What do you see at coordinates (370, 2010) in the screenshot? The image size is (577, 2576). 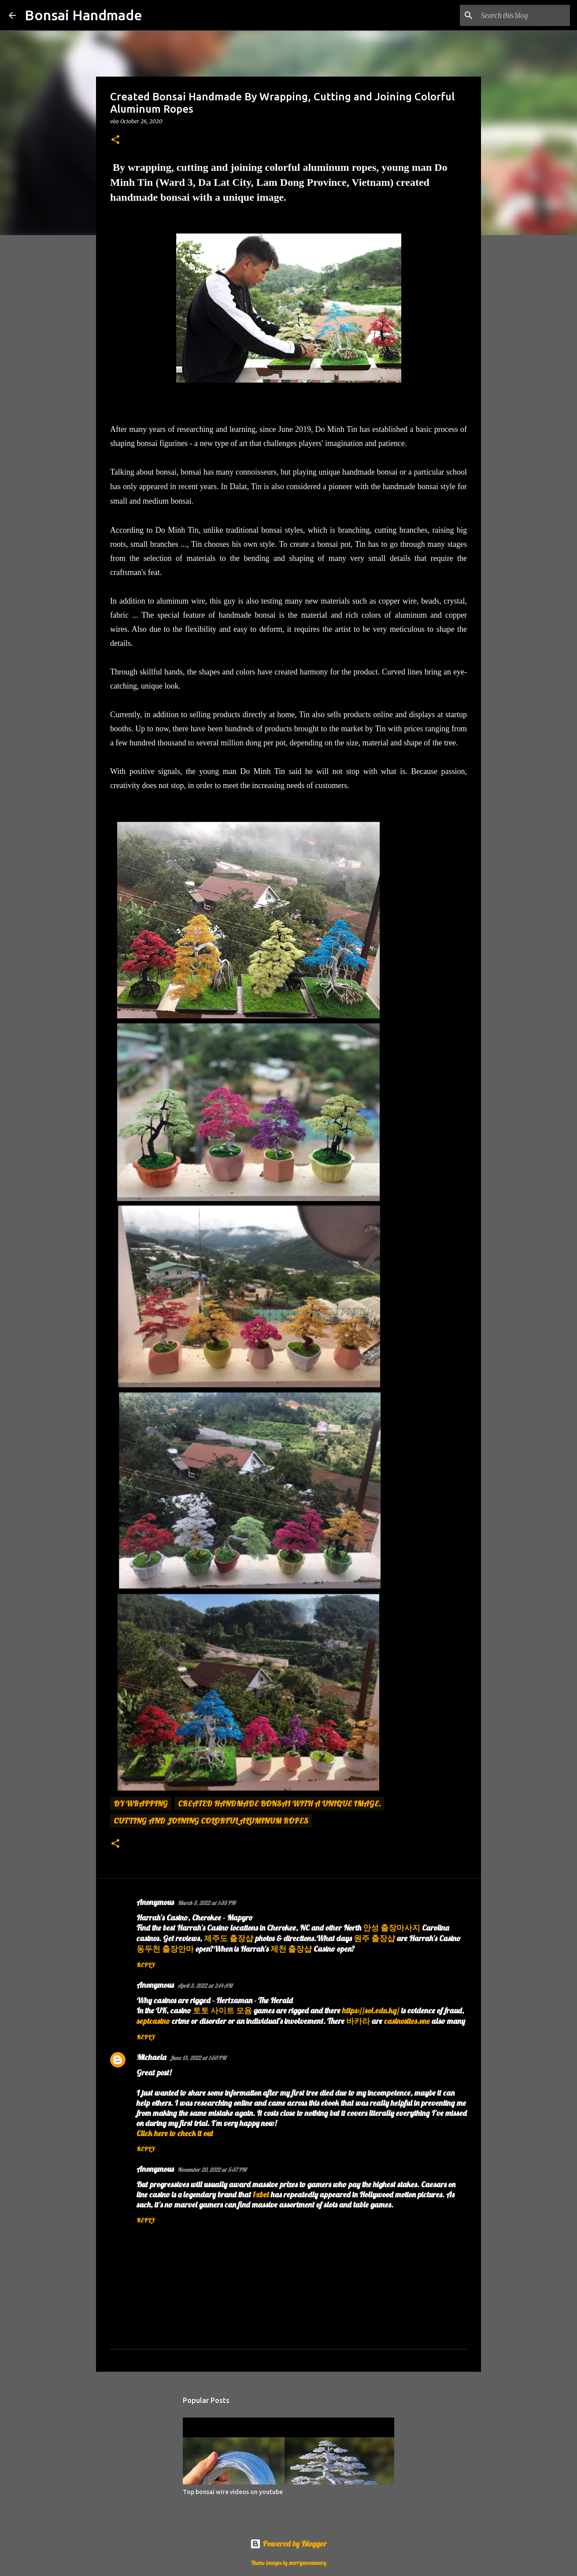 I see `https://sol.edu.kg/` at bounding box center [370, 2010].